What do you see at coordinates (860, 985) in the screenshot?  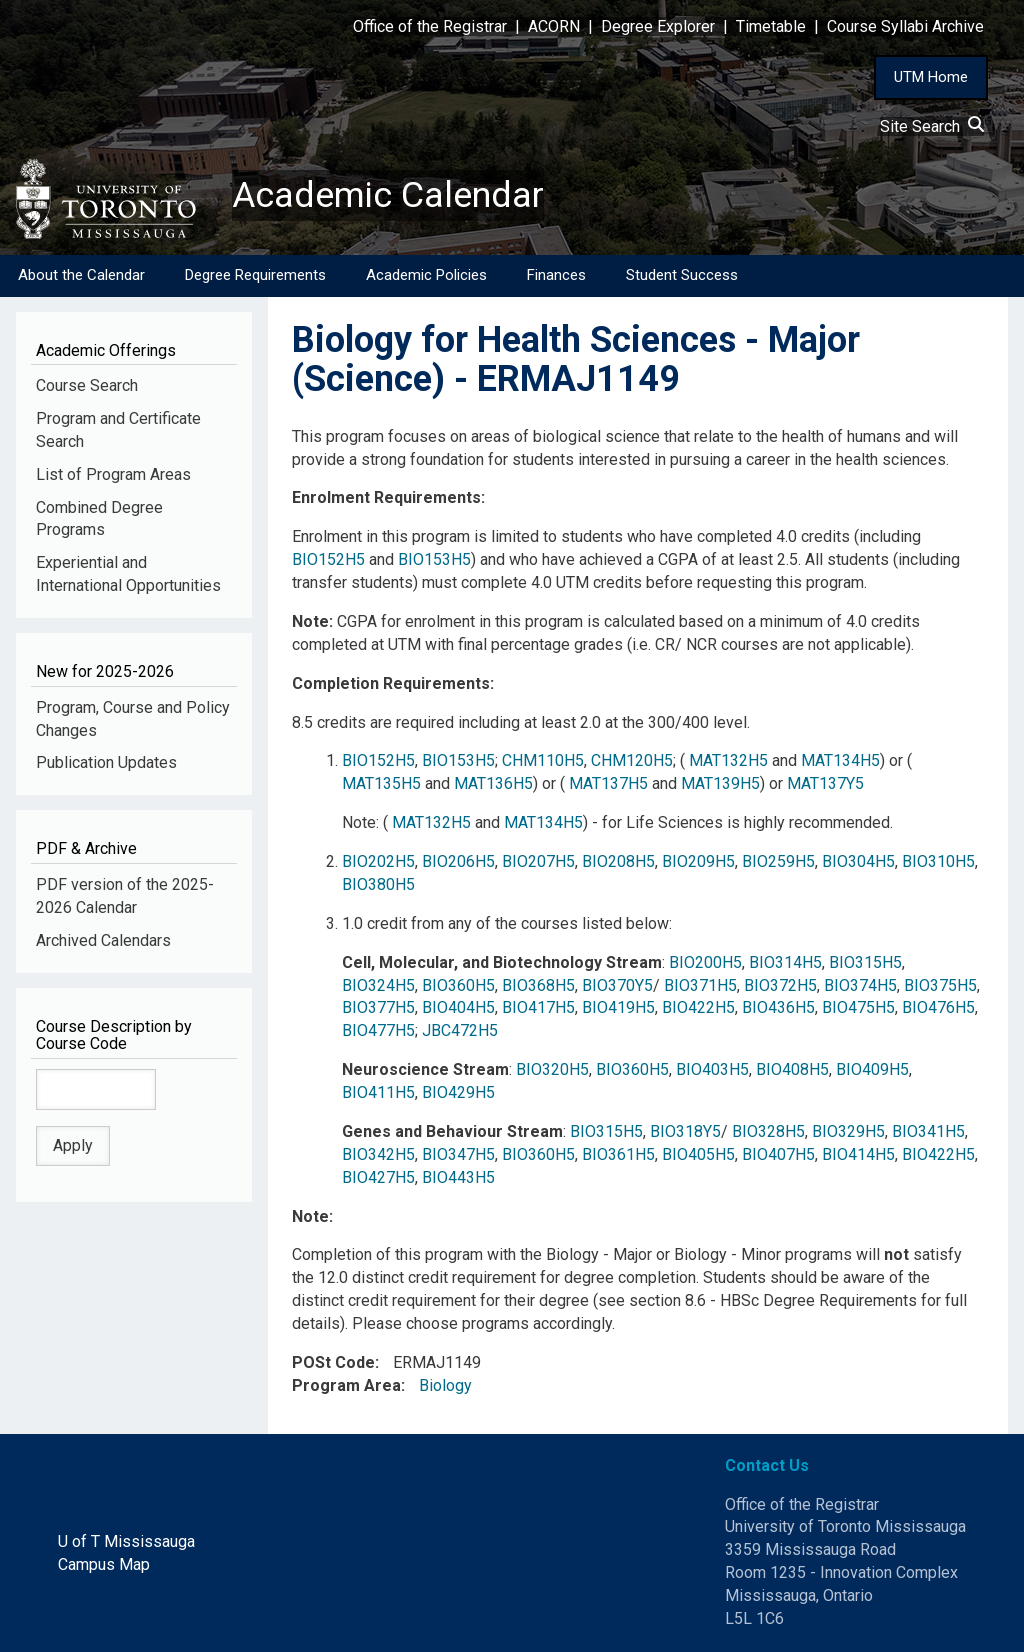 I see `BIO374H5` at bounding box center [860, 985].